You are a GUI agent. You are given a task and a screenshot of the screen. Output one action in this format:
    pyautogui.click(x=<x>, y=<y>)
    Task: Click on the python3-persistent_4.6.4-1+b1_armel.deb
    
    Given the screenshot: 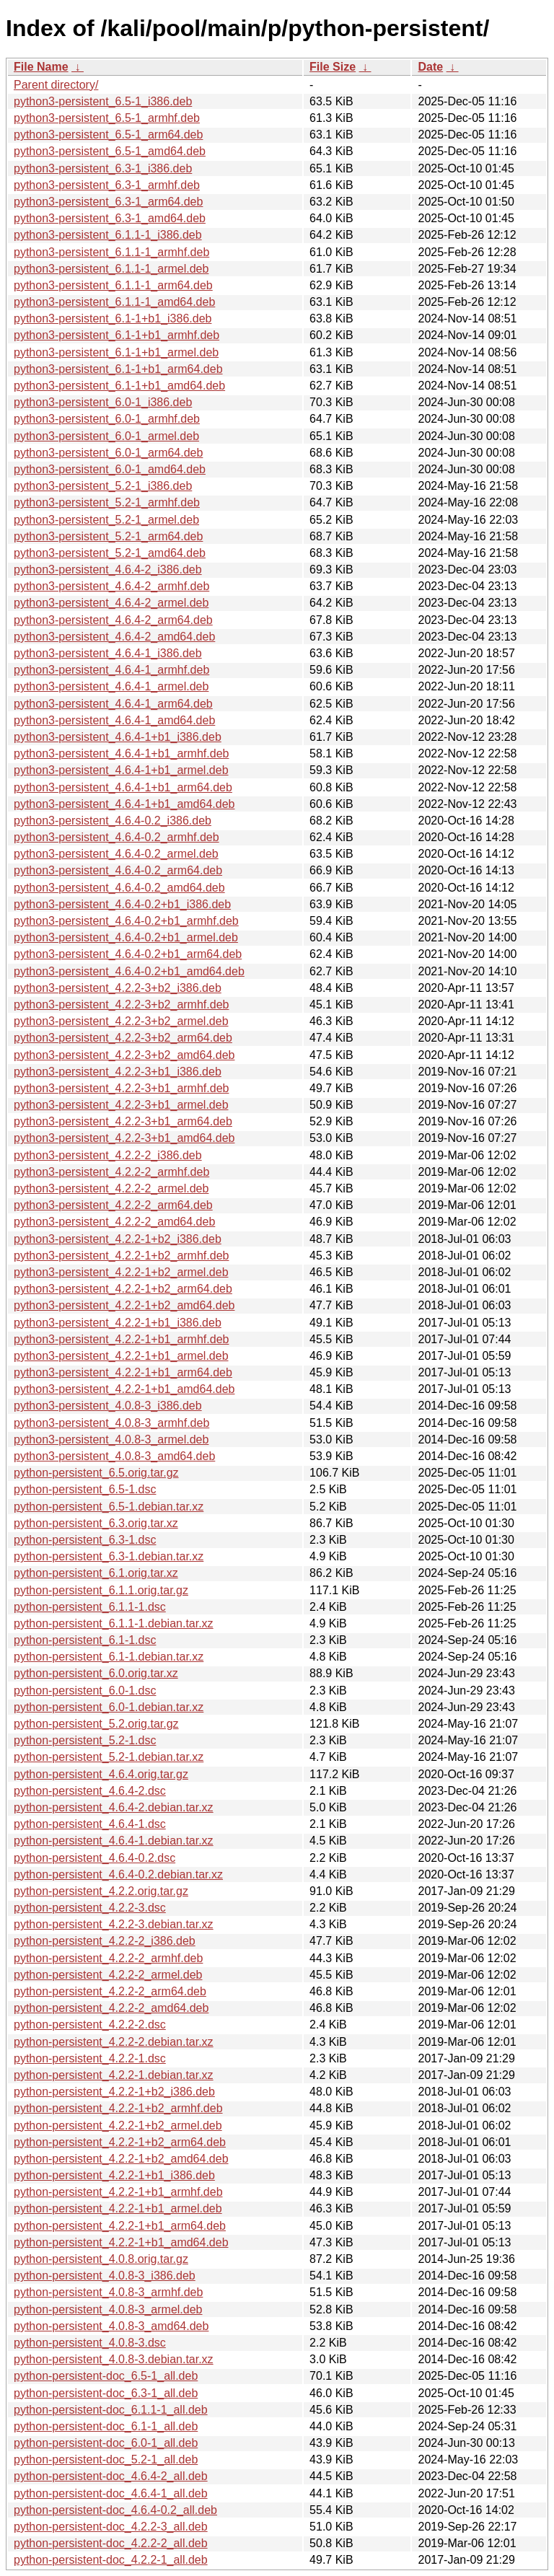 What is the action you would take?
    pyautogui.click(x=121, y=770)
    